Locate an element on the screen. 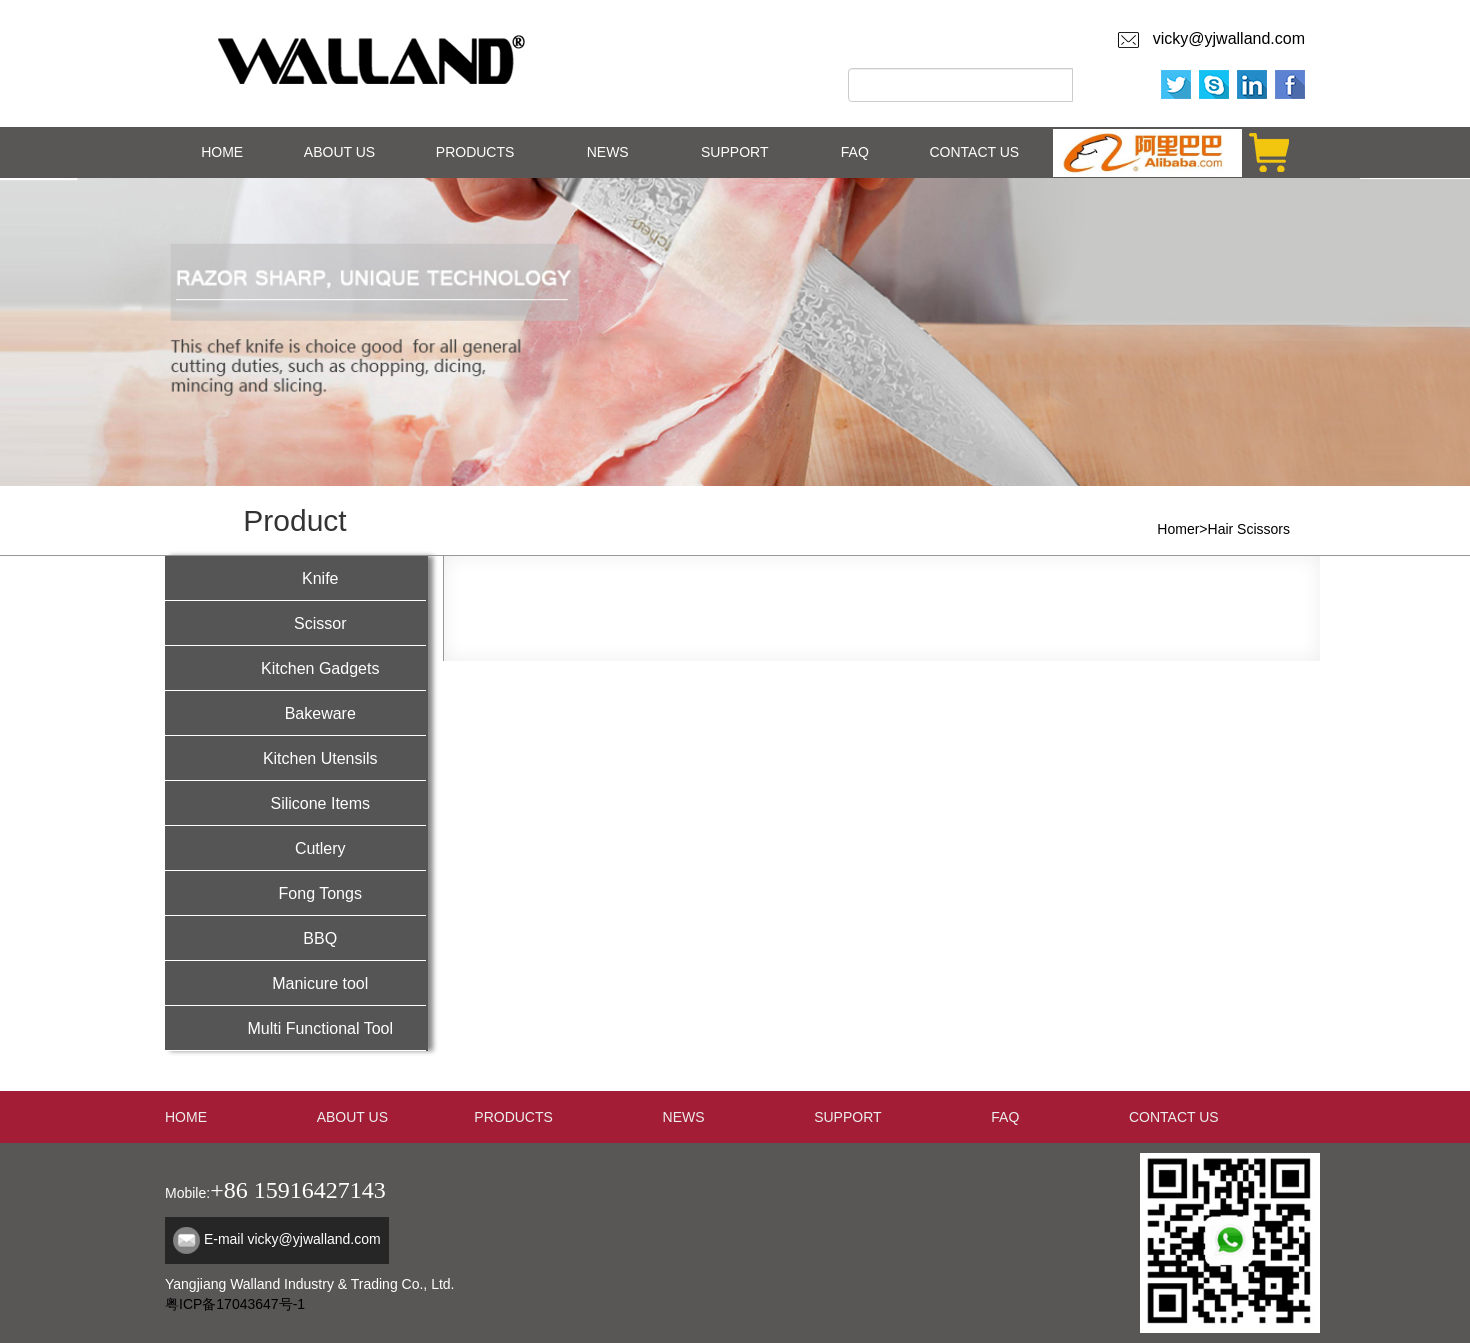 The image size is (1470, 1343). Homer>Hair Scissors is located at coordinates (1223, 529).